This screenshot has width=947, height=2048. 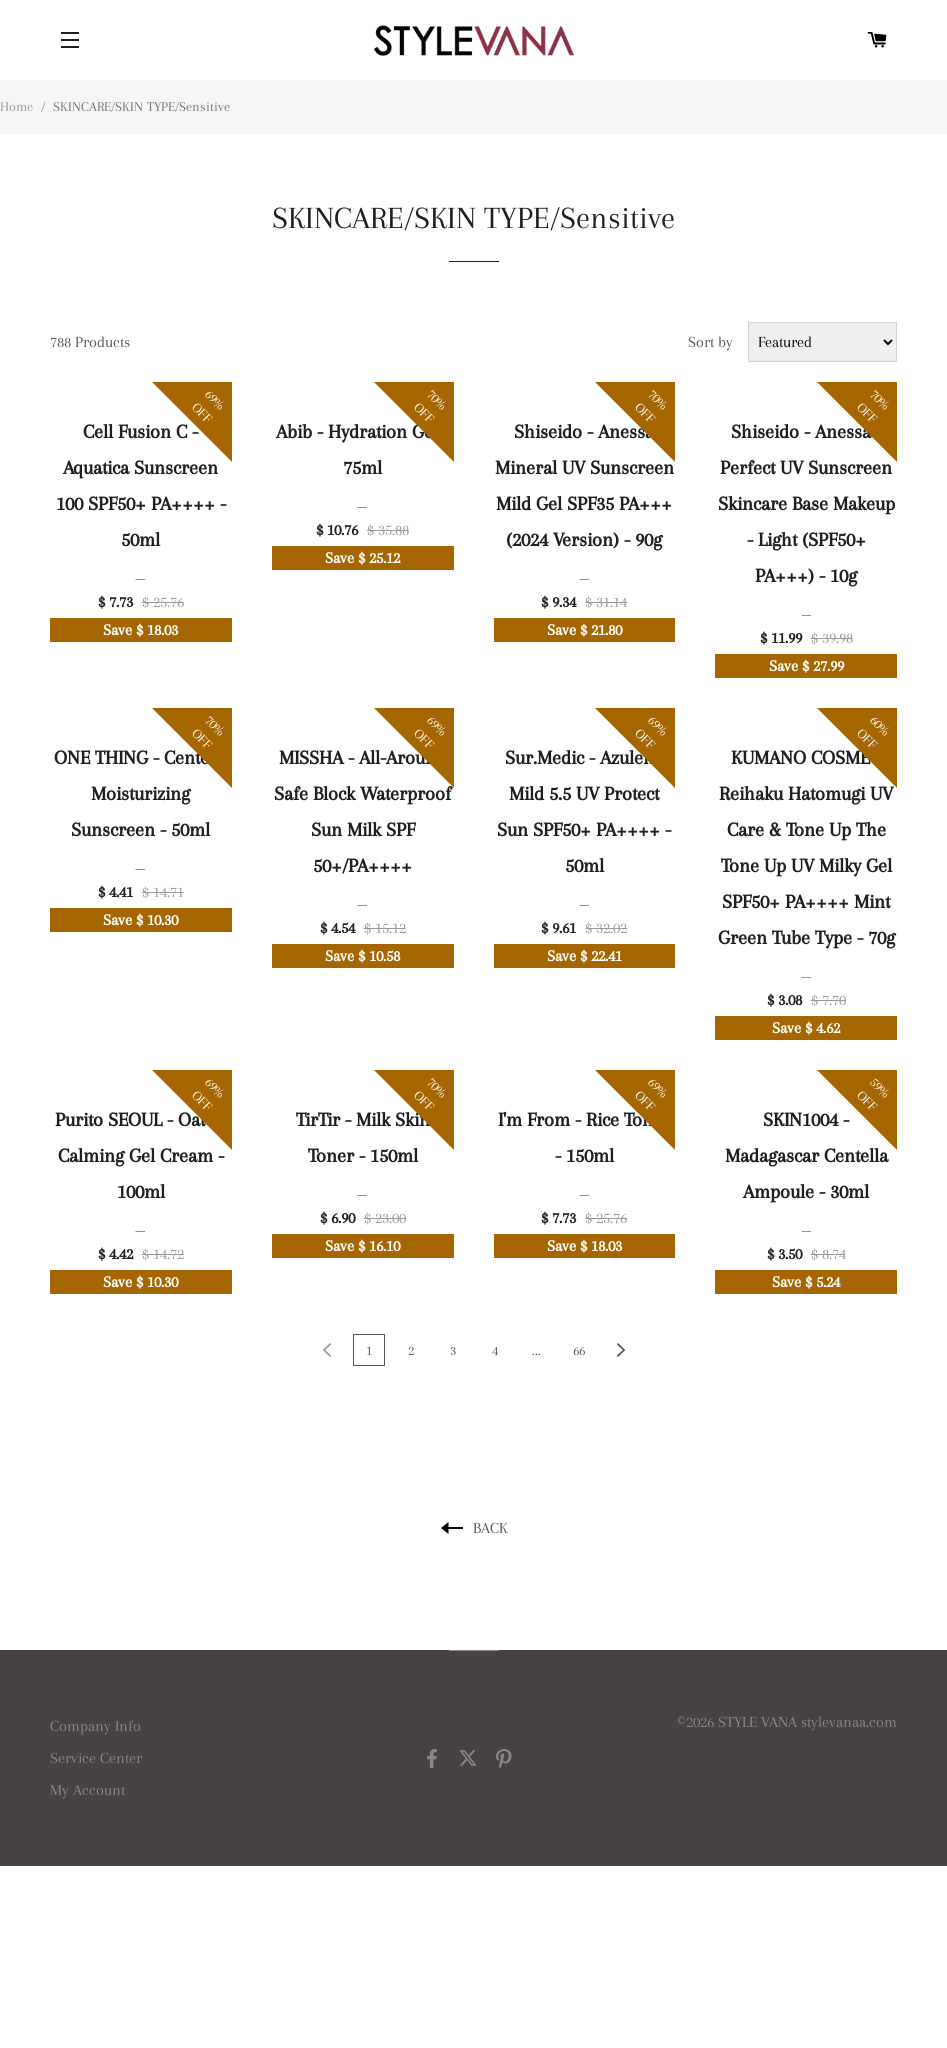 What do you see at coordinates (806, 504) in the screenshot?
I see `Shiseido - Anessa - Perfect UV Sunscreen Skincare Base Makeup - Light (SPF50+ PA+++) - 10g` at bounding box center [806, 504].